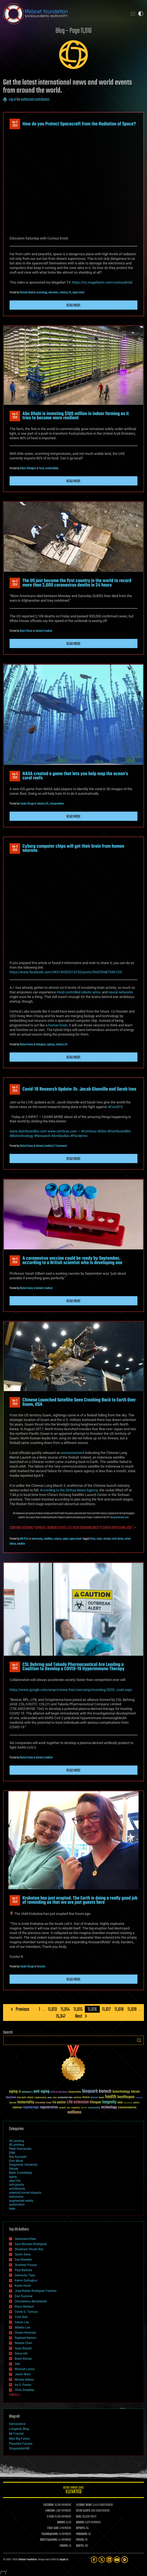 This screenshot has width=147, height=2576. I want to click on #Dbio, so click(101, 1131).